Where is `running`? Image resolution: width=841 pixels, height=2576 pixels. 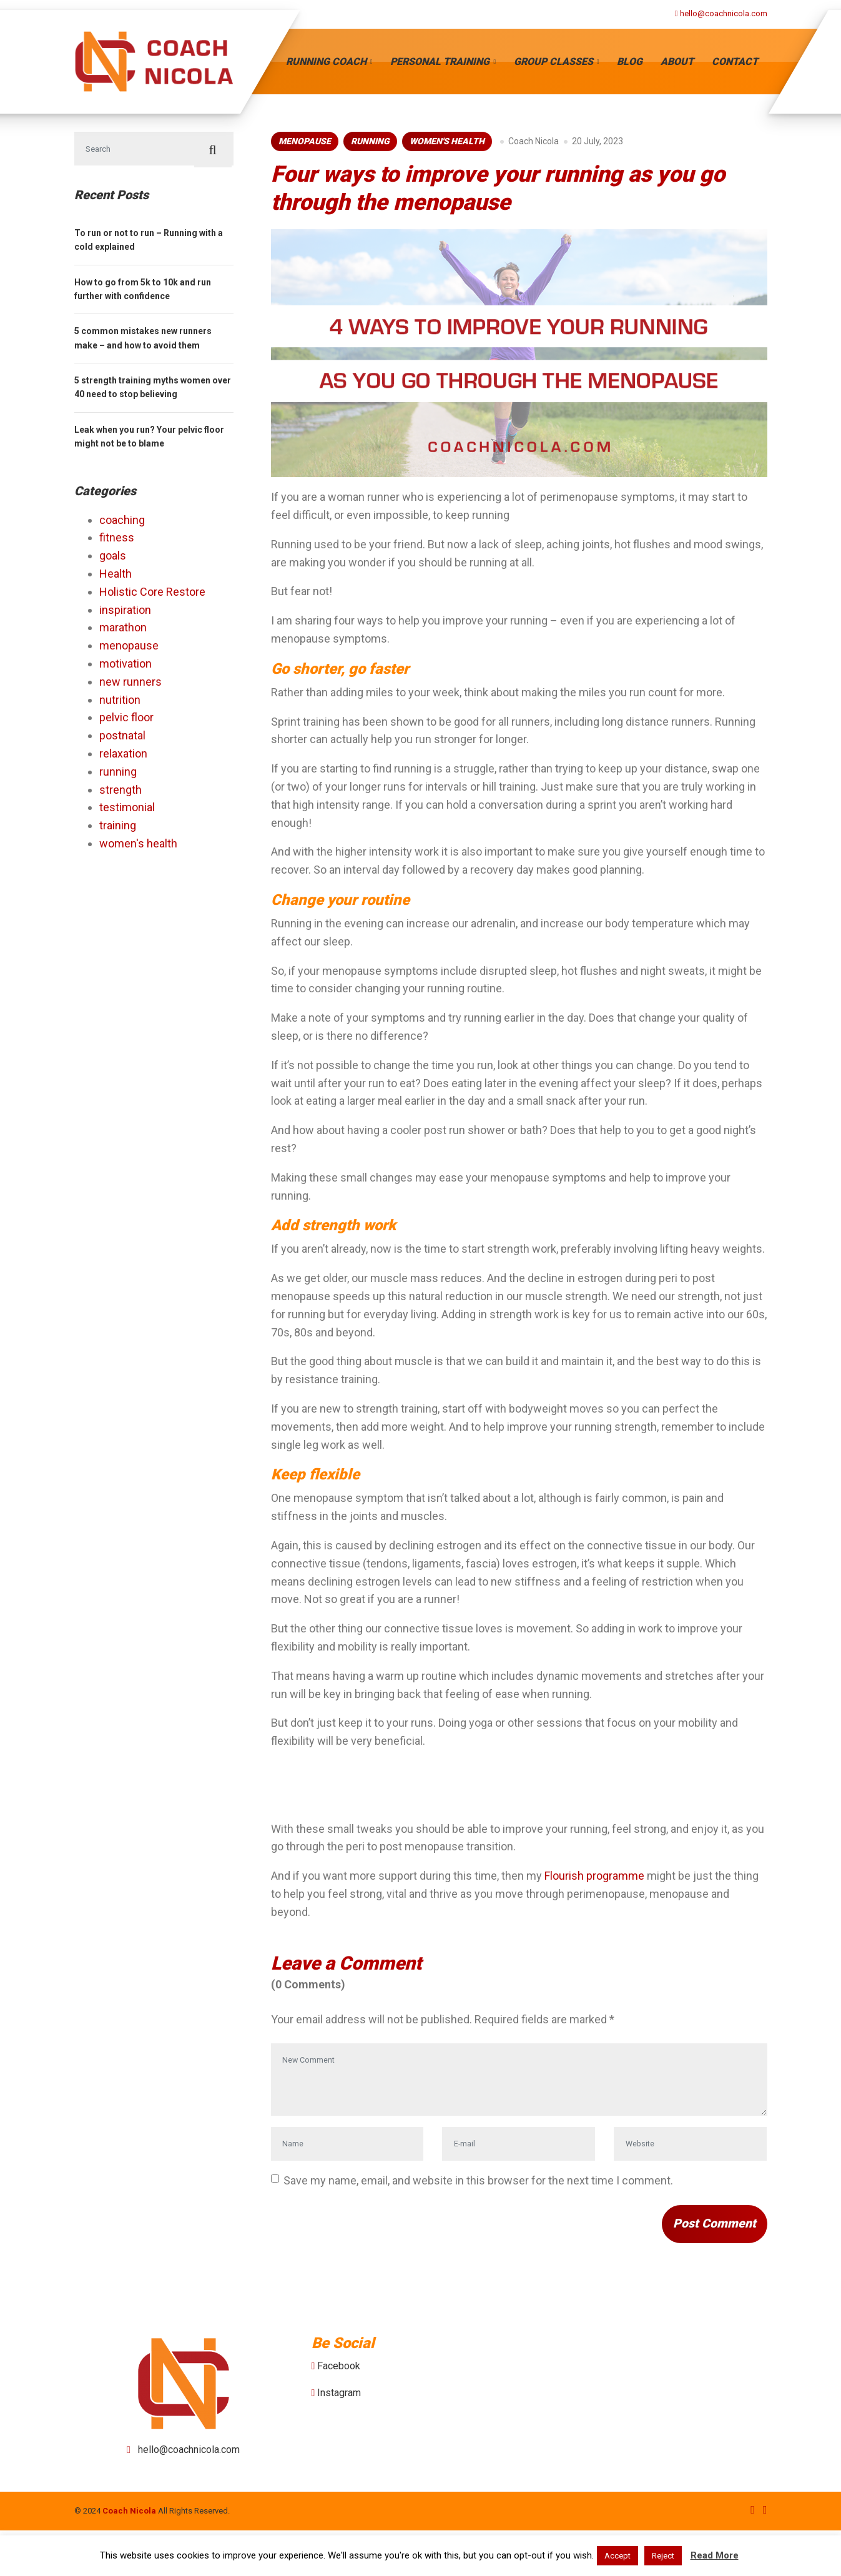 running is located at coordinates (370, 141).